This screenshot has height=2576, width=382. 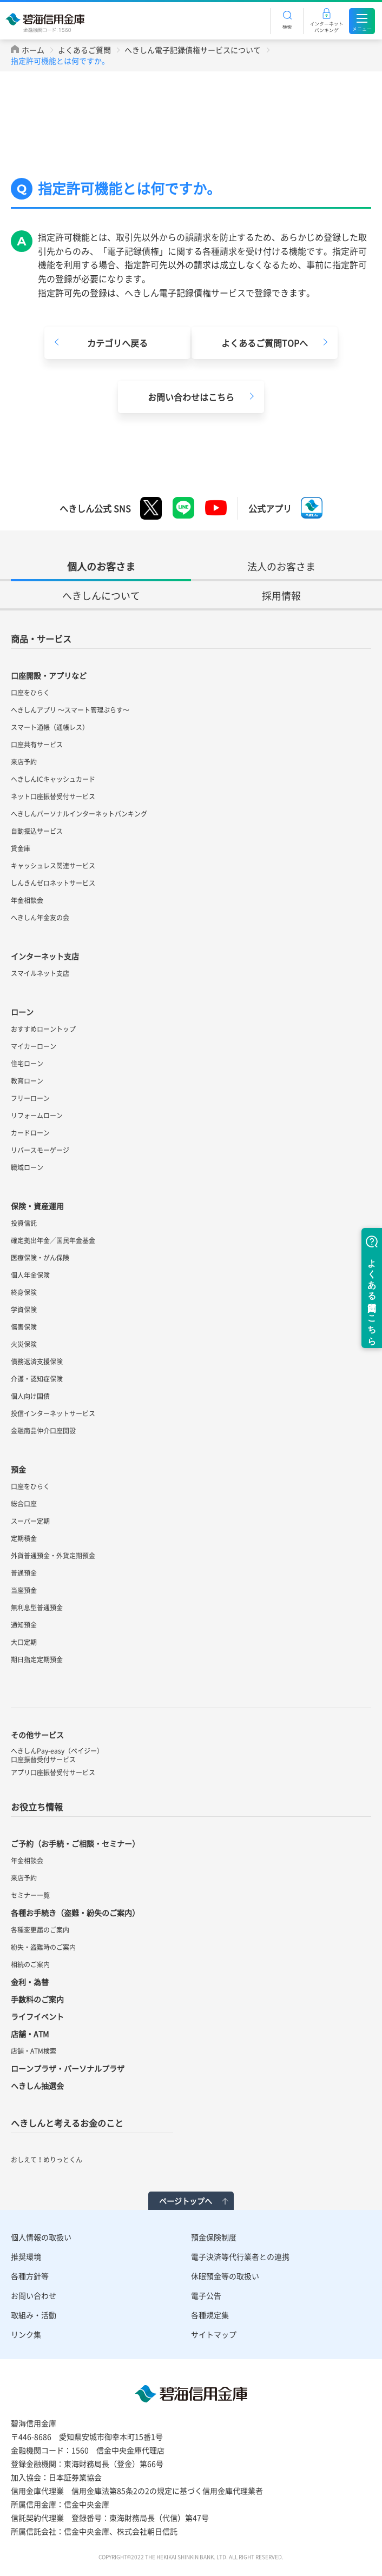 What do you see at coordinates (30, 1133) in the screenshot?
I see `カードローン` at bounding box center [30, 1133].